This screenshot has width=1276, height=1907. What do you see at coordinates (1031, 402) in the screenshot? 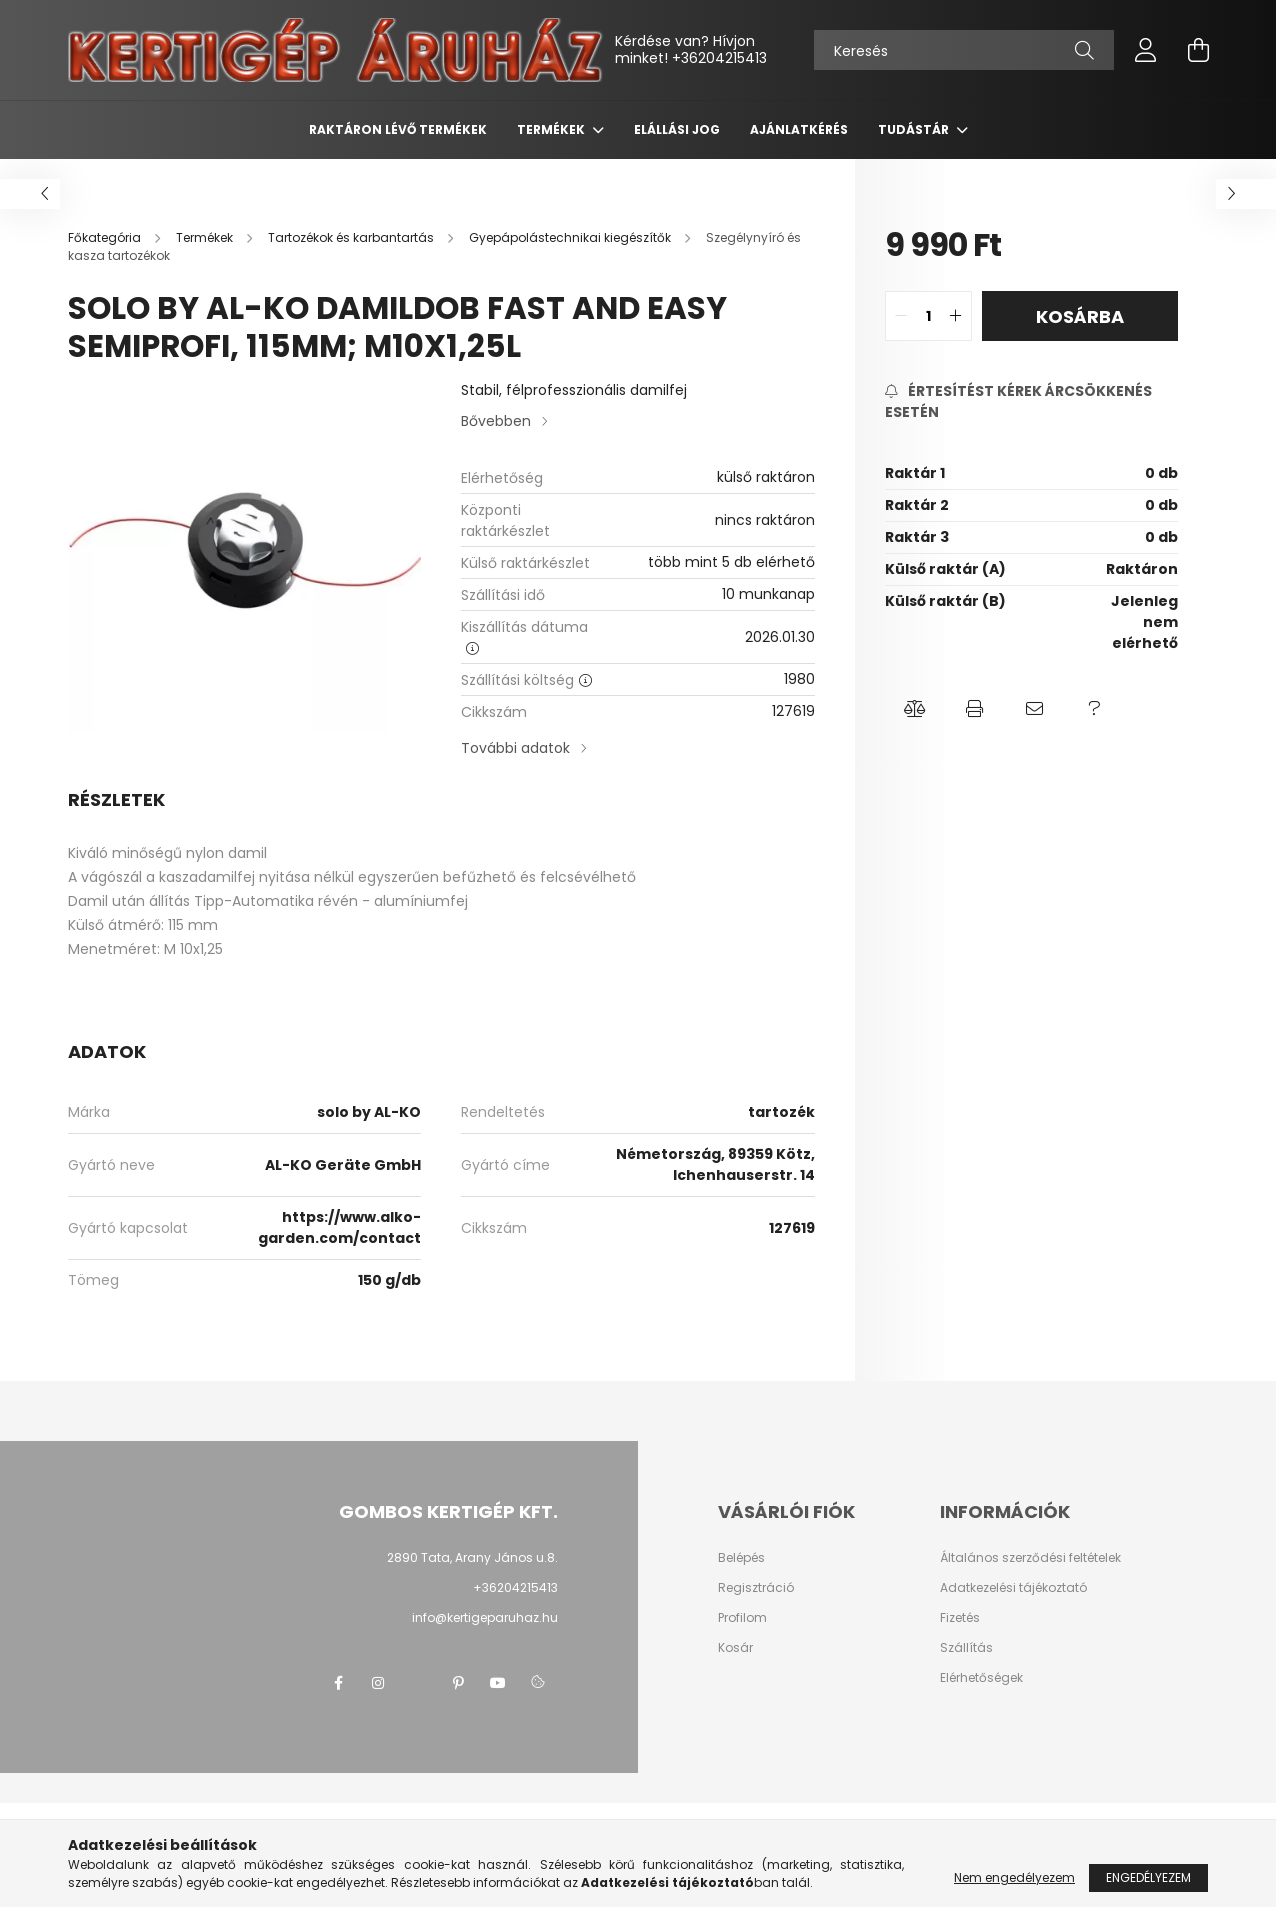
I see `[Feliratkozás]` at bounding box center [1031, 402].